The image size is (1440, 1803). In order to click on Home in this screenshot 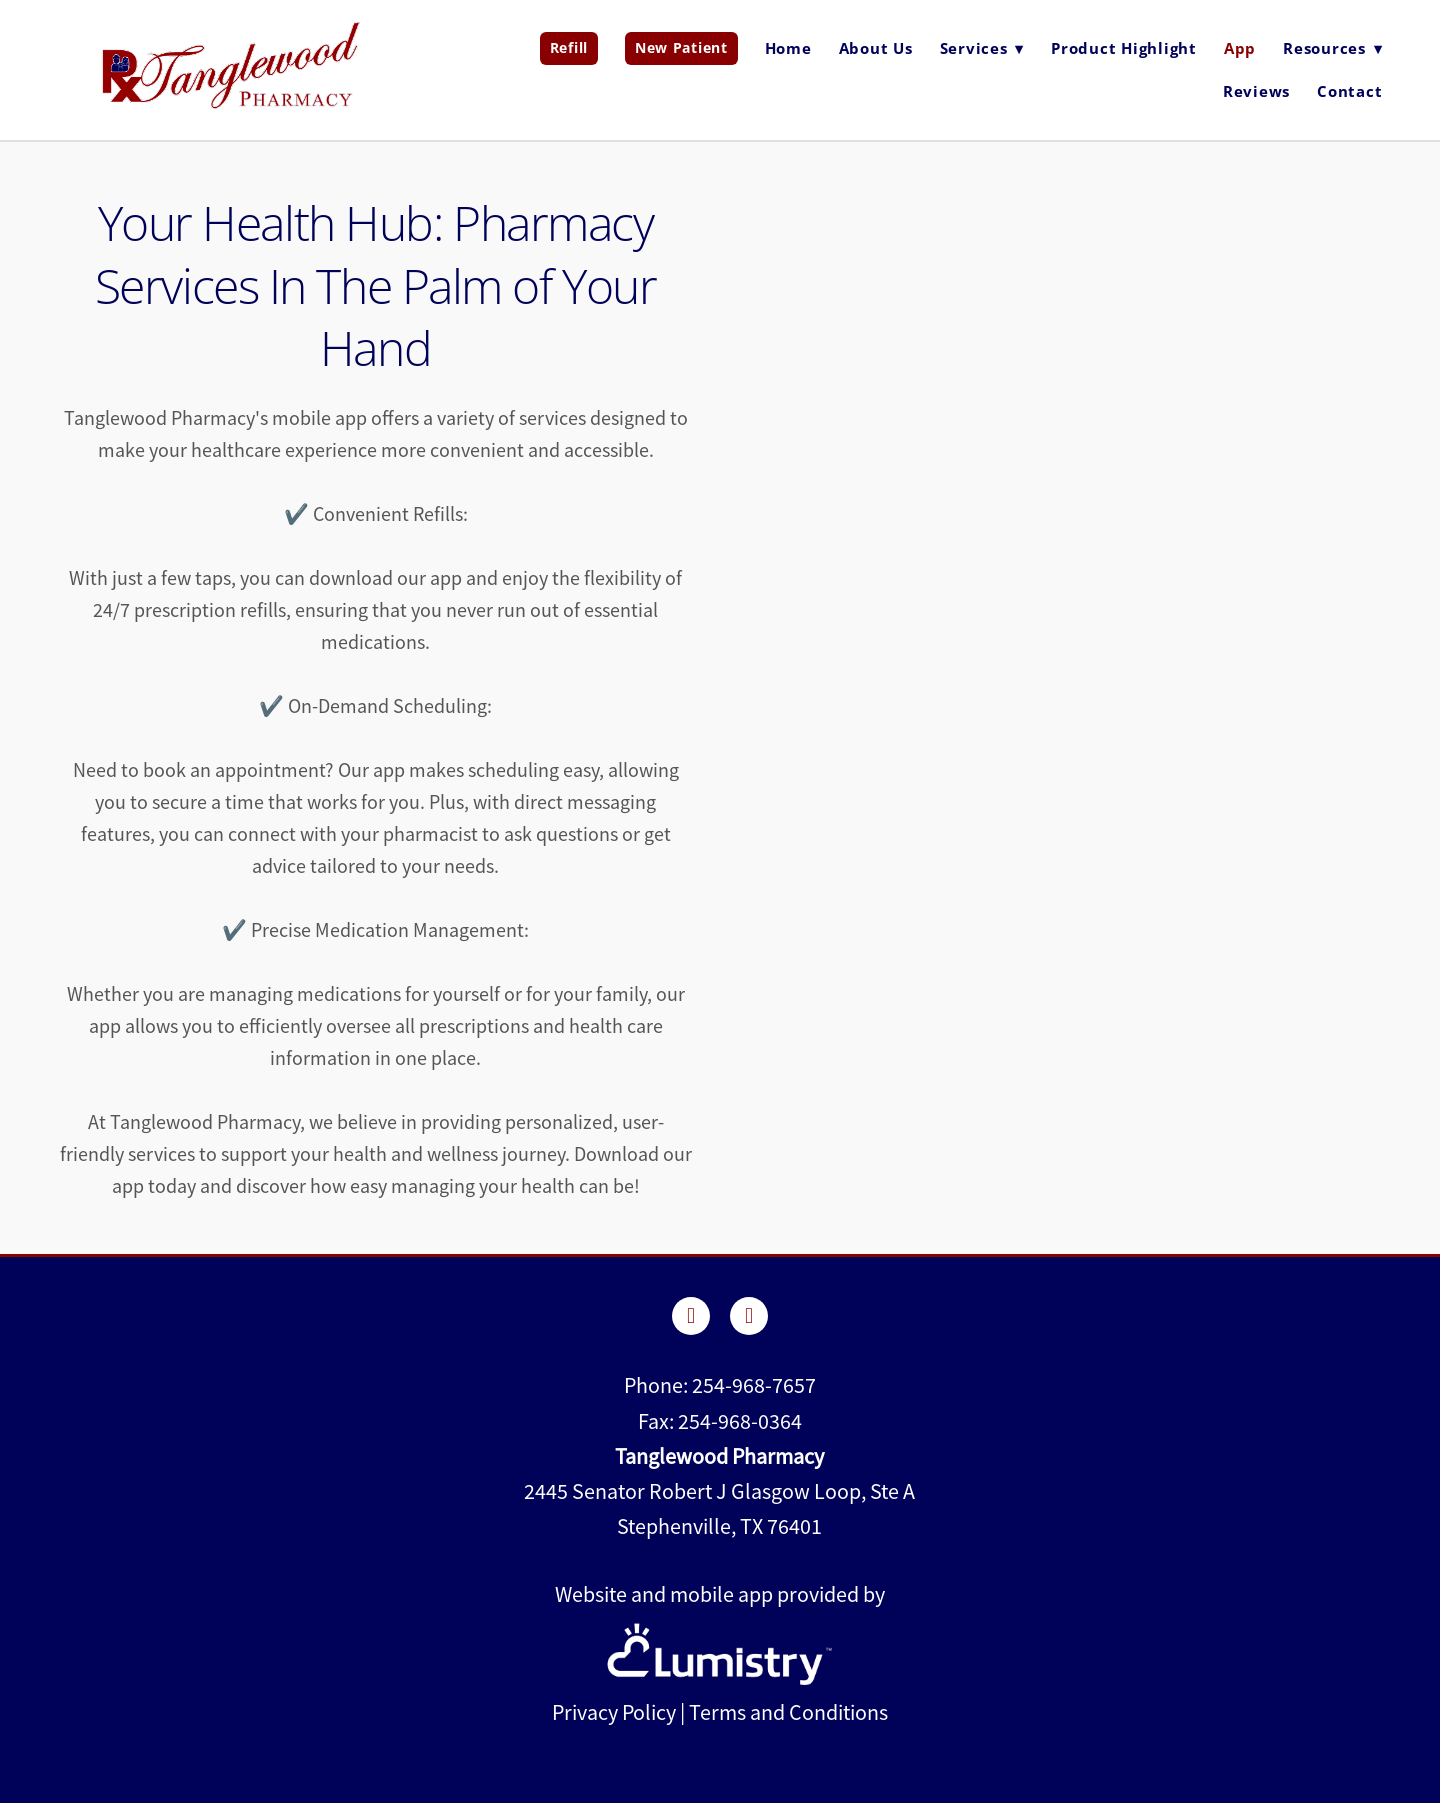, I will do `click(788, 48)`.